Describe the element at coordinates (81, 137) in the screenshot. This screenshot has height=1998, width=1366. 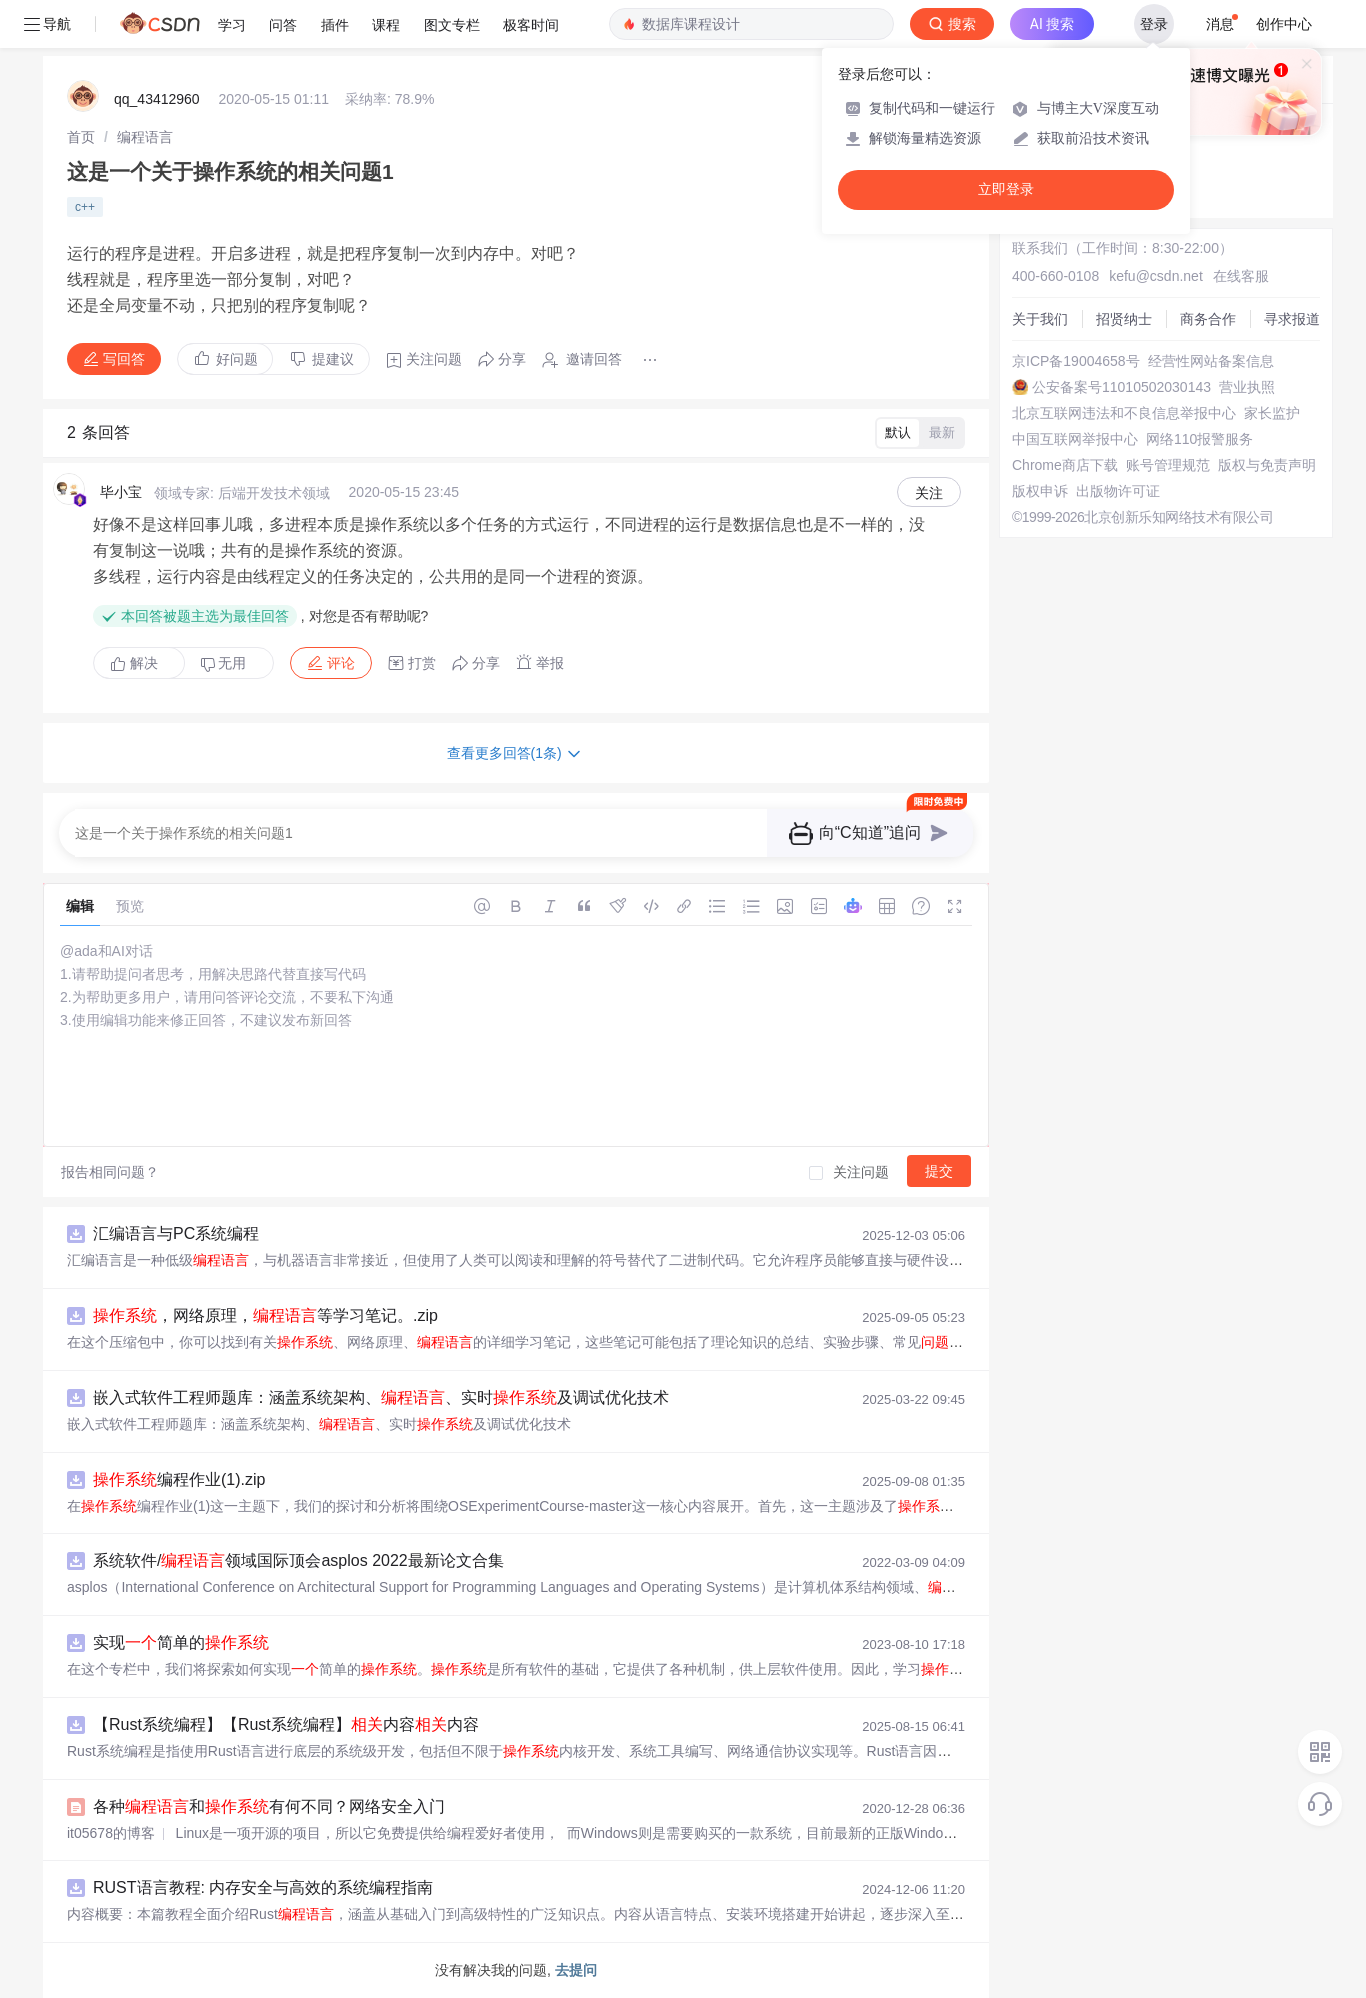
I see `首页` at that location.